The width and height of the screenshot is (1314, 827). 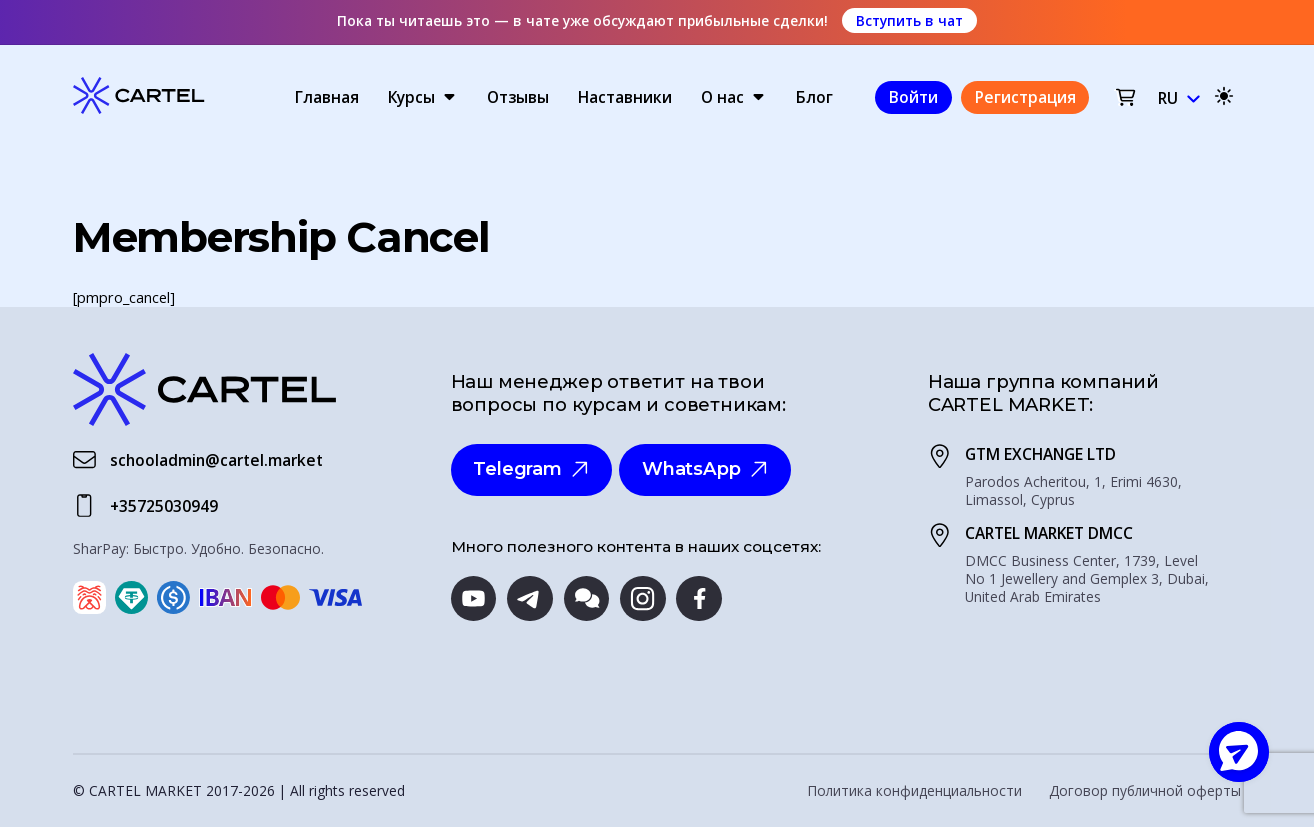 I want to click on Telegram, so click(x=531, y=469).